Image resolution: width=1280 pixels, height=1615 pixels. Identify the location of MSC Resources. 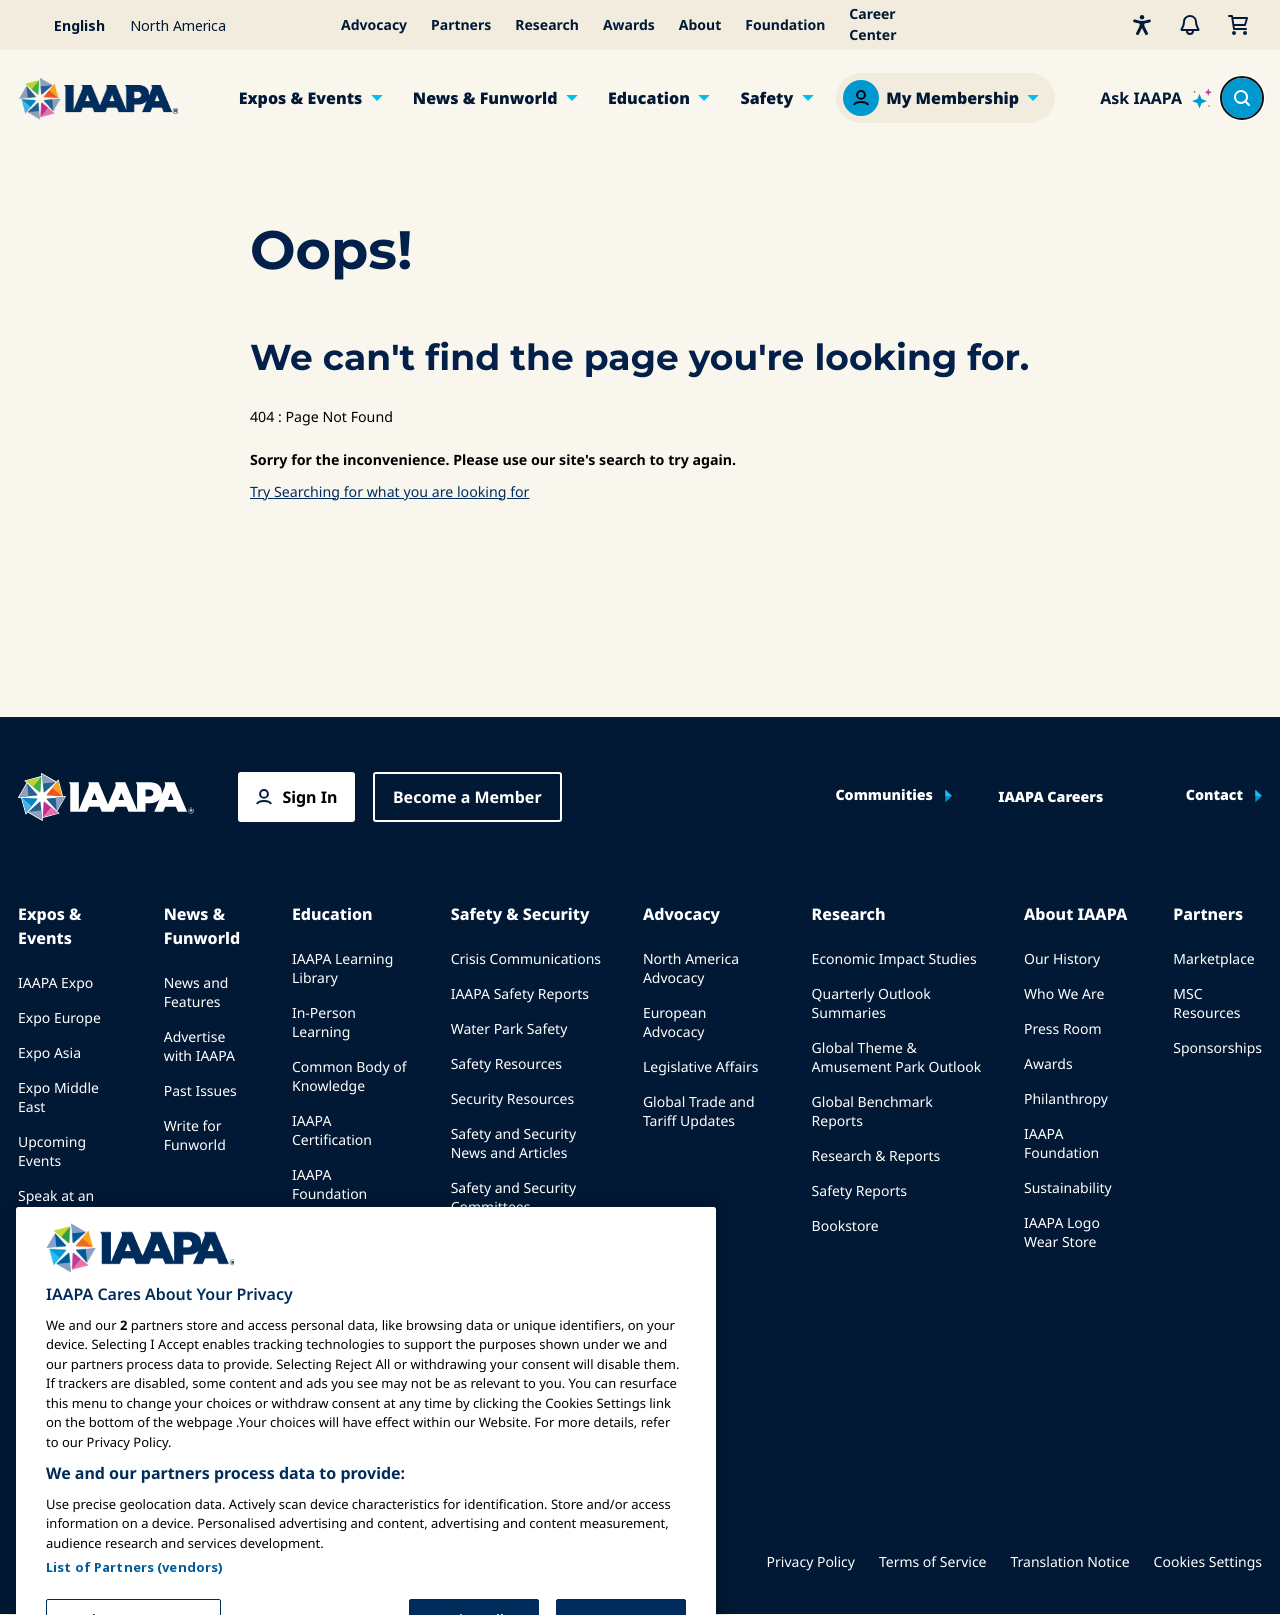
(1206, 1004).